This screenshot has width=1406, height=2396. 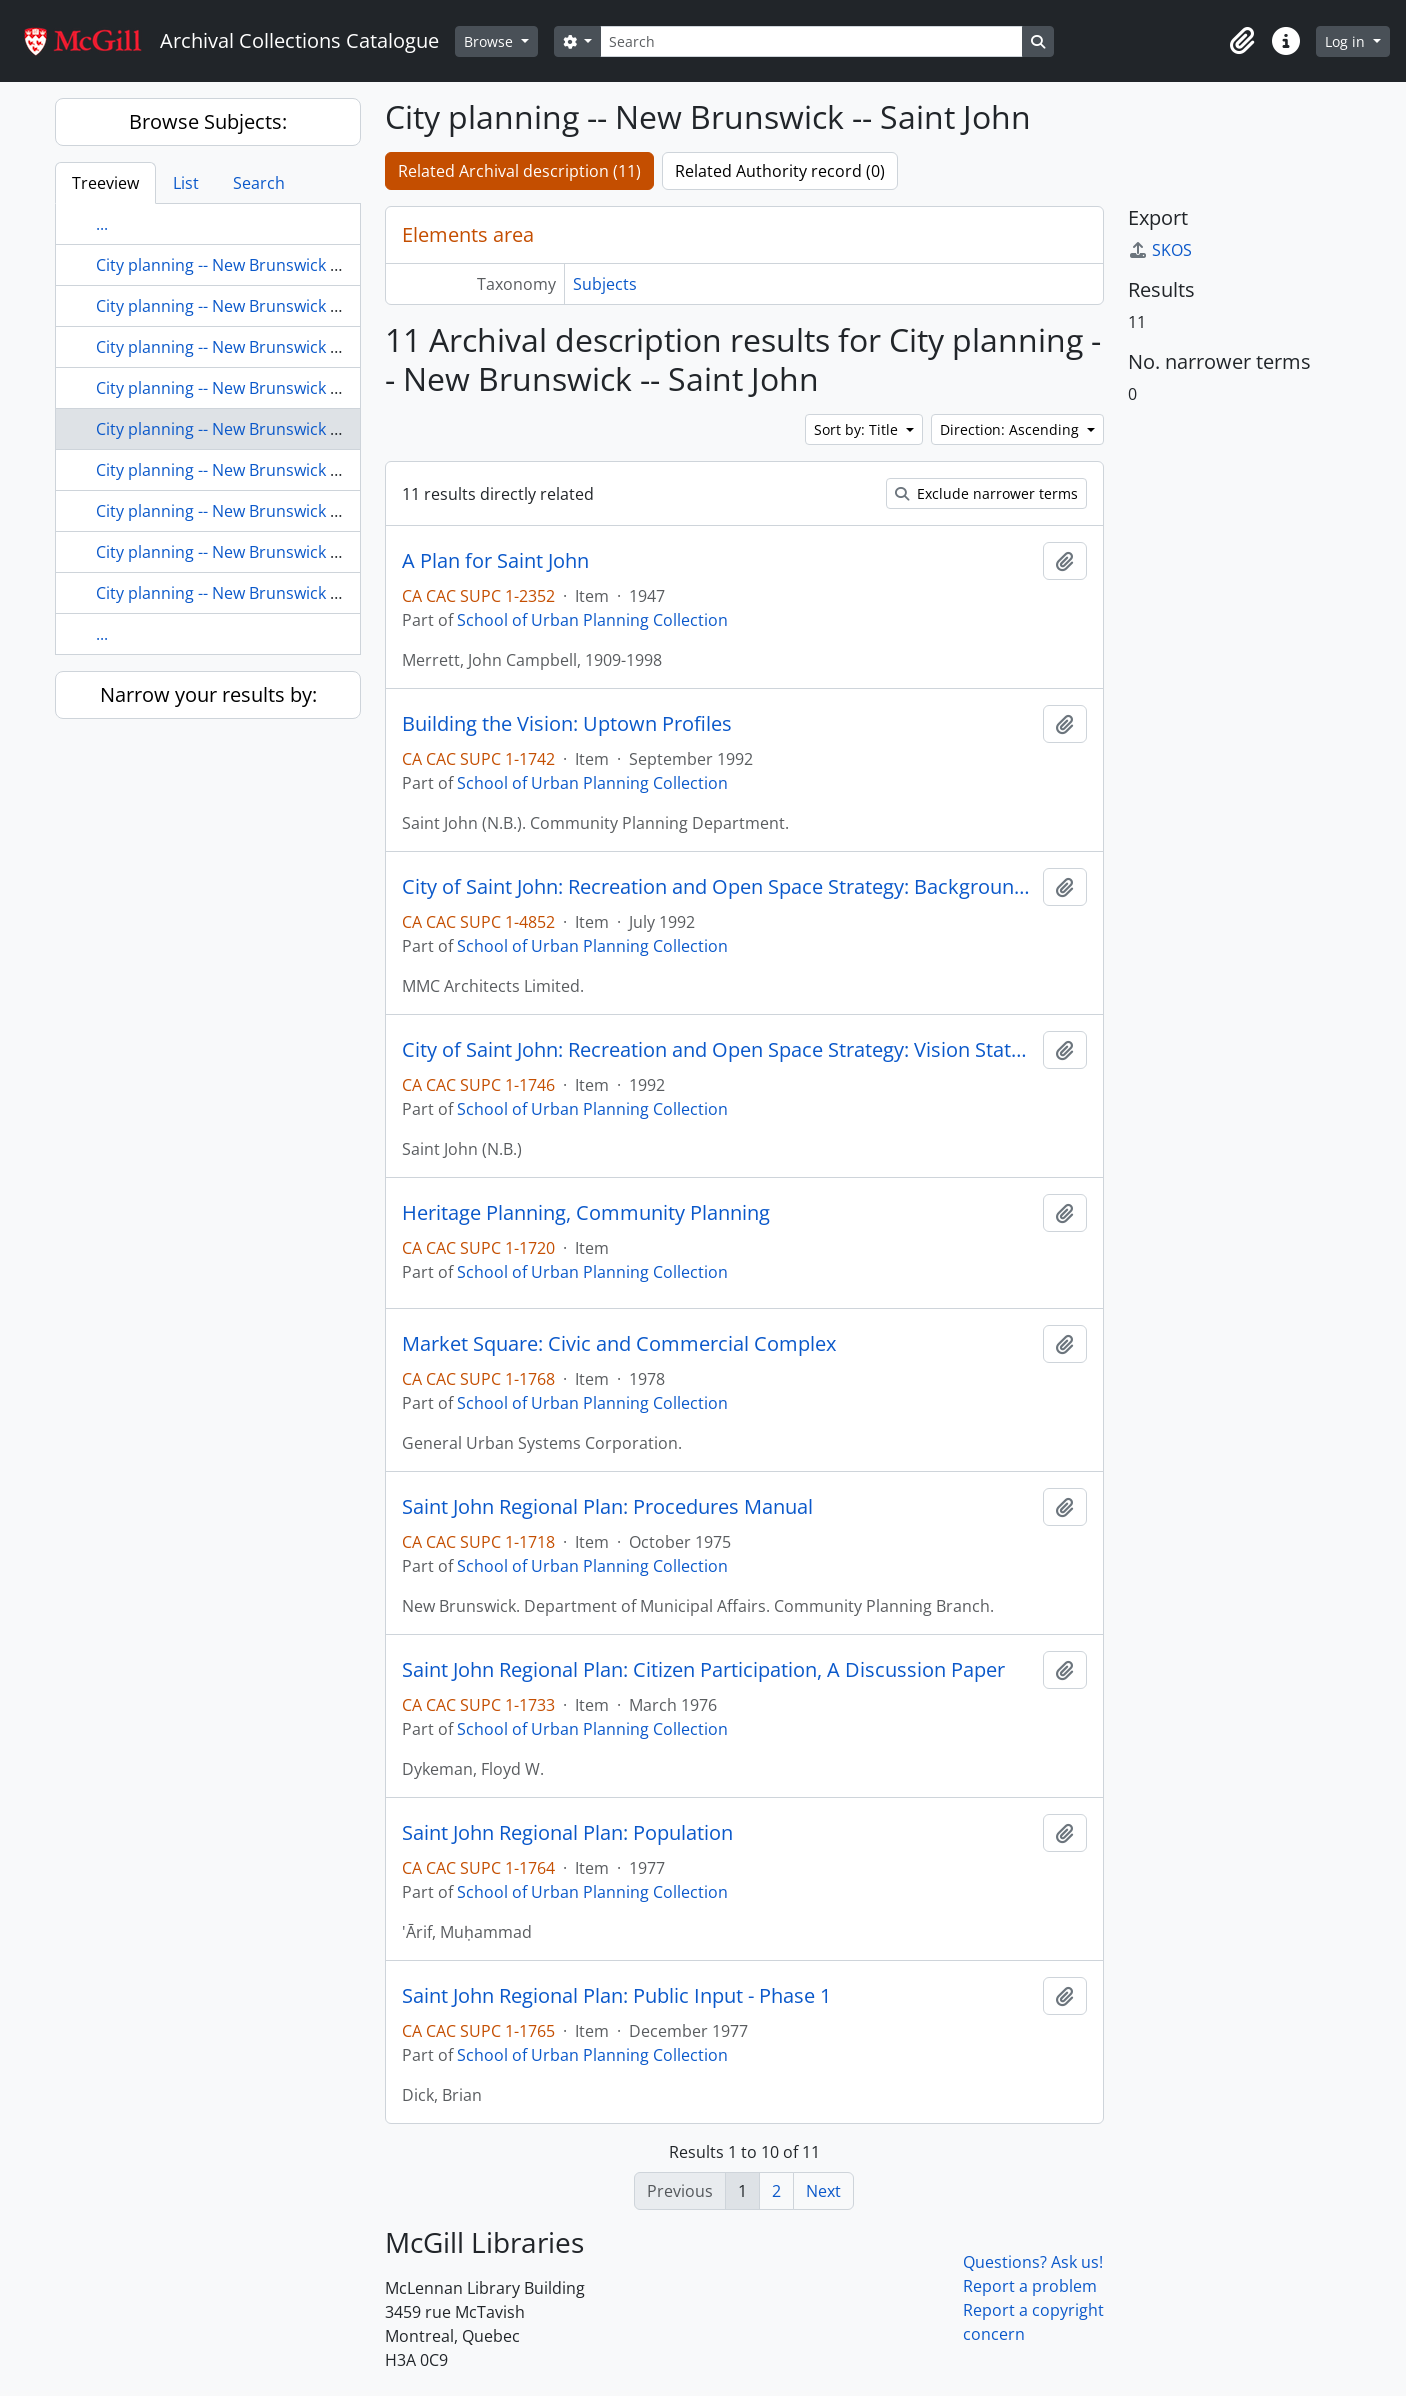 What do you see at coordinates (567, 1833) in the screenshot?
I see `Saint John Regional Plan: Population` at bounding box center [567, 1833].